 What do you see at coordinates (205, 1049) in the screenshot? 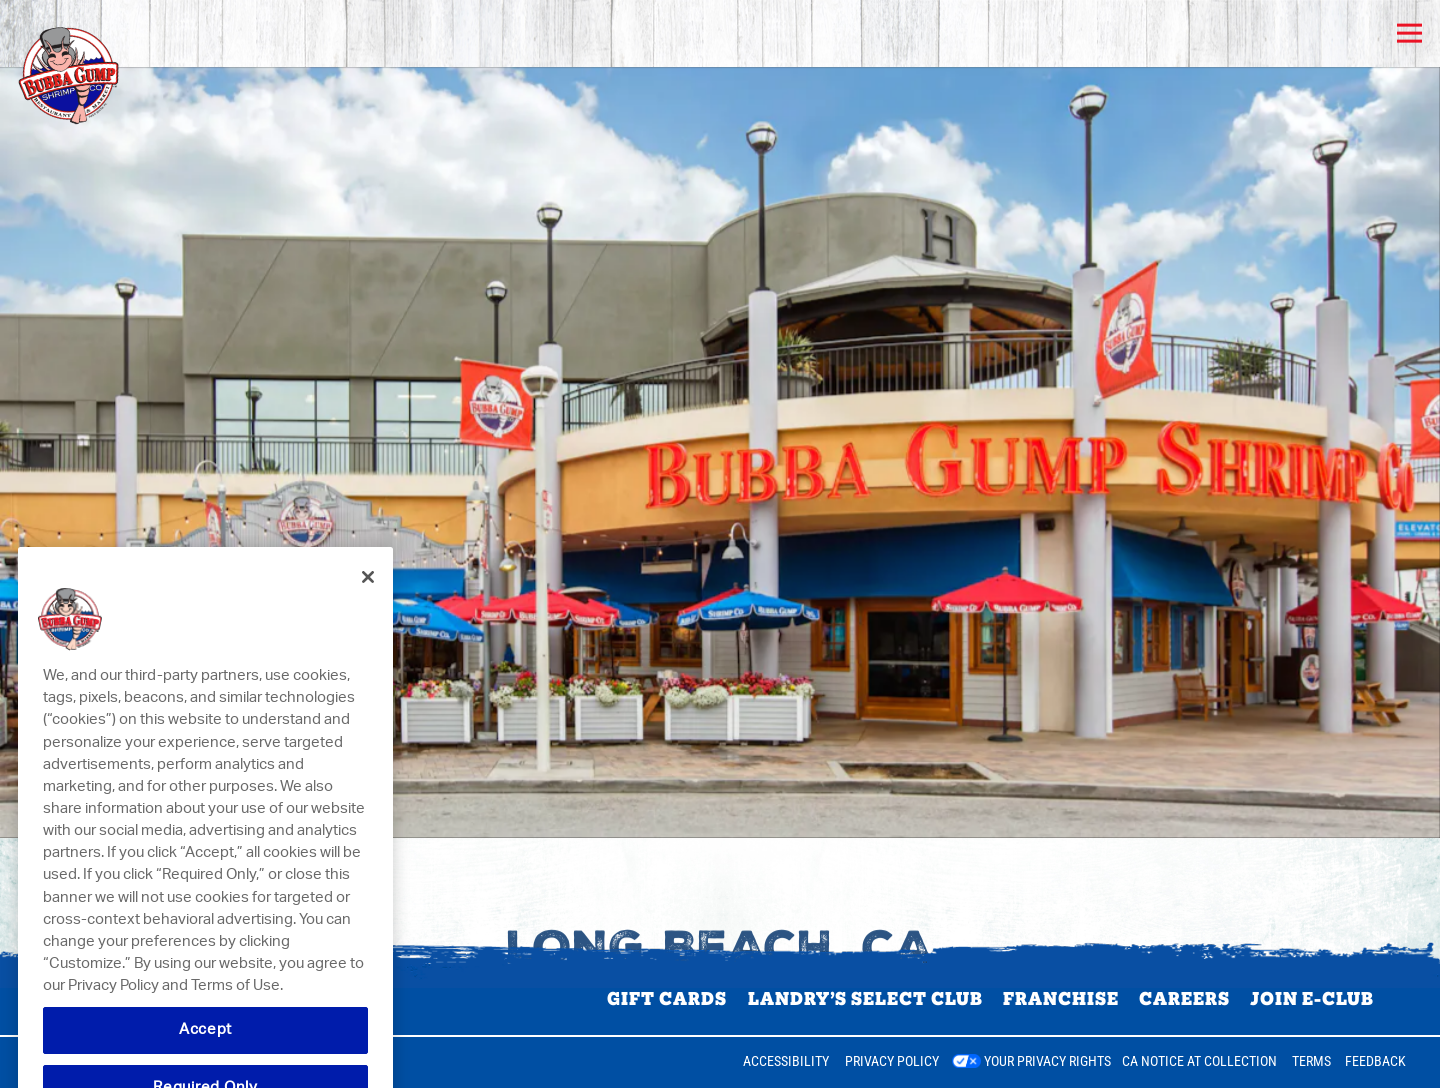
I see `Accept` at bounding box center [205, 1049].